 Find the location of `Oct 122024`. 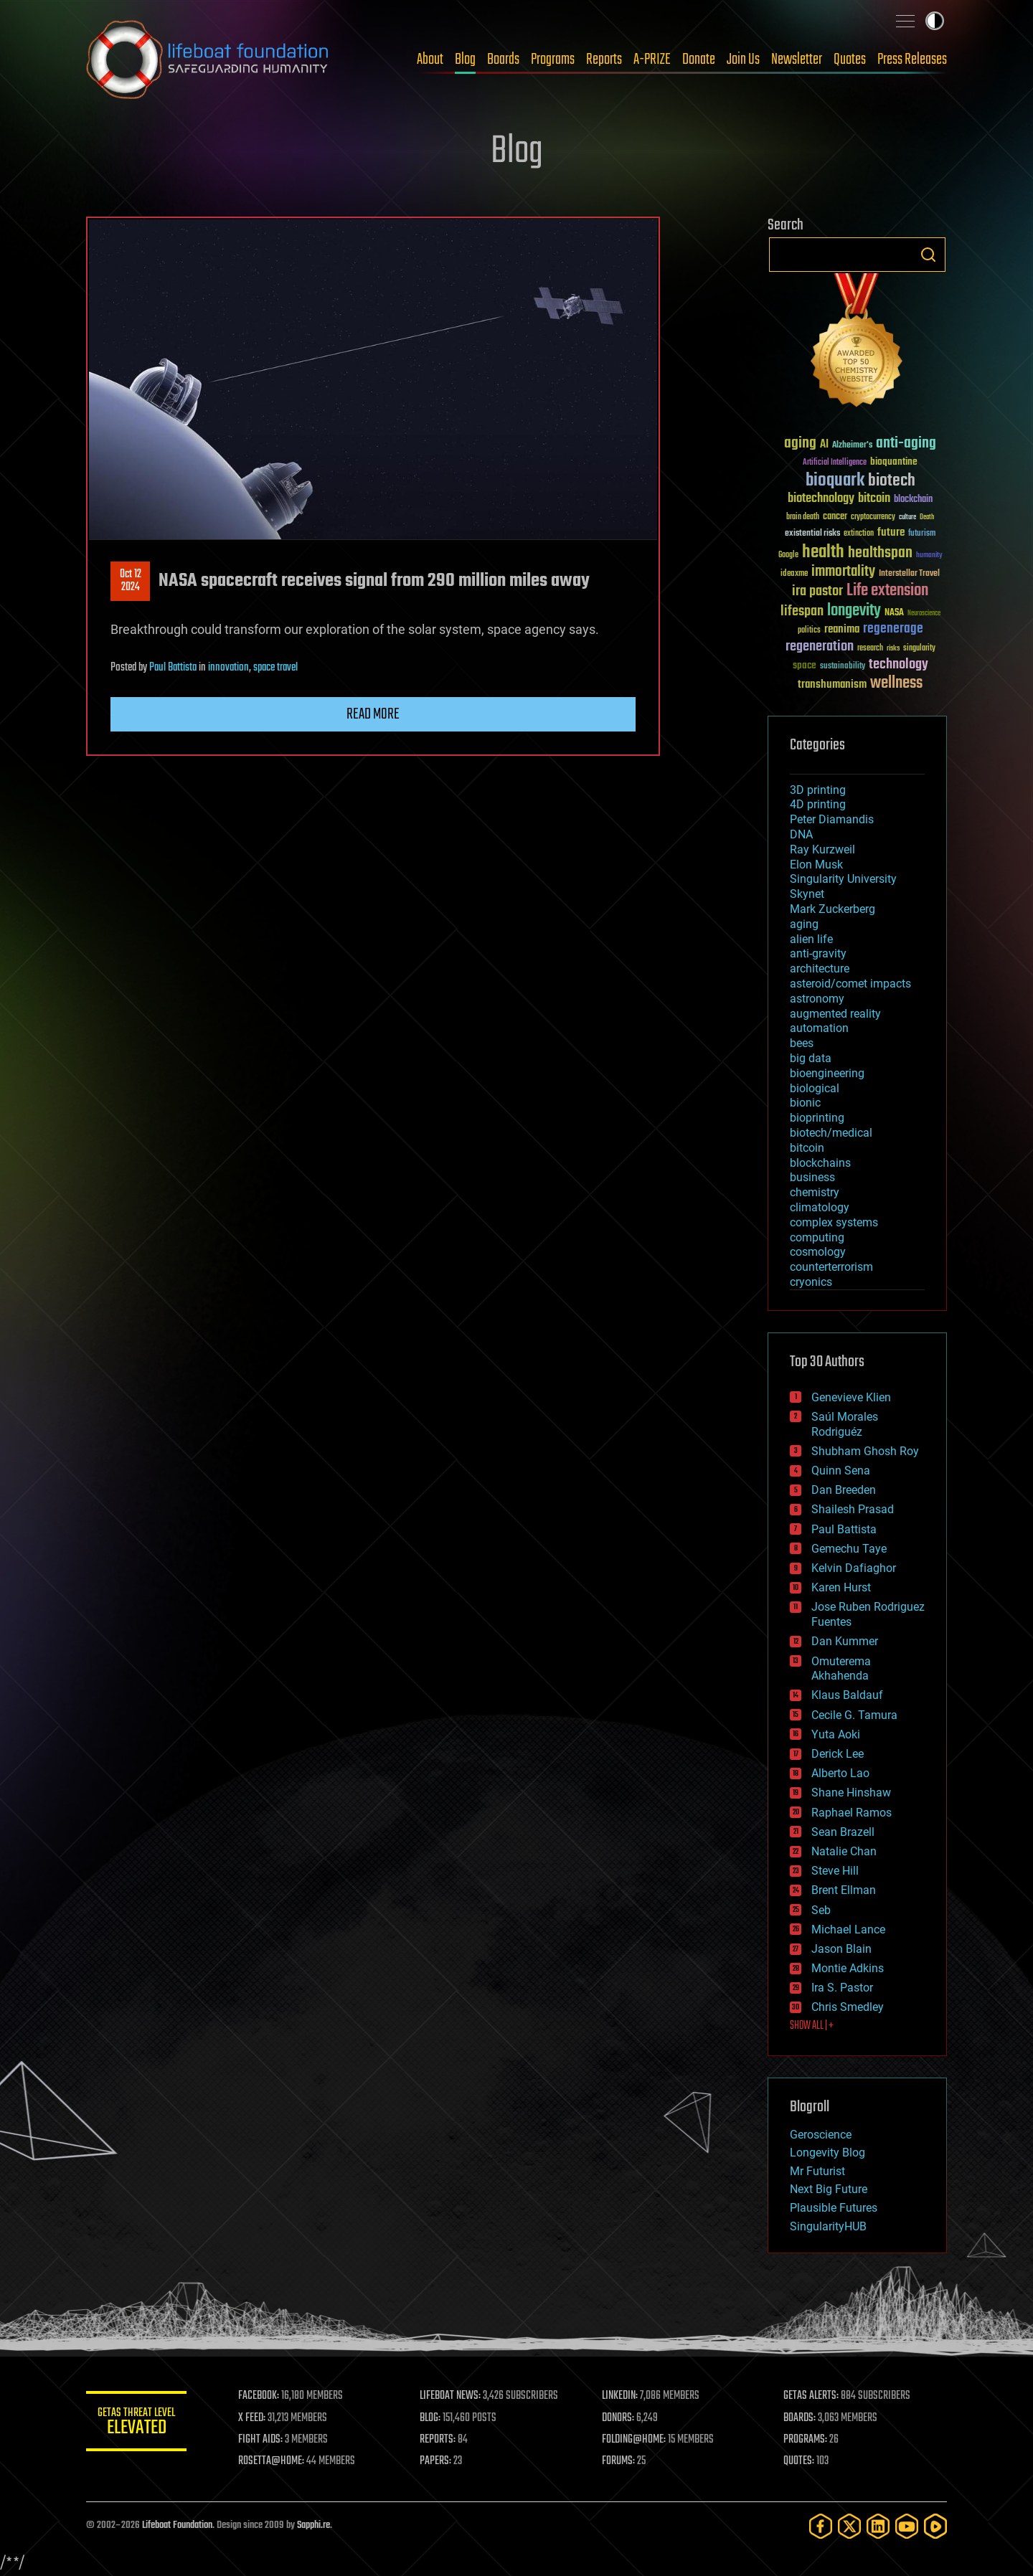

Oct 122024 is located at coordinates (130, 581).